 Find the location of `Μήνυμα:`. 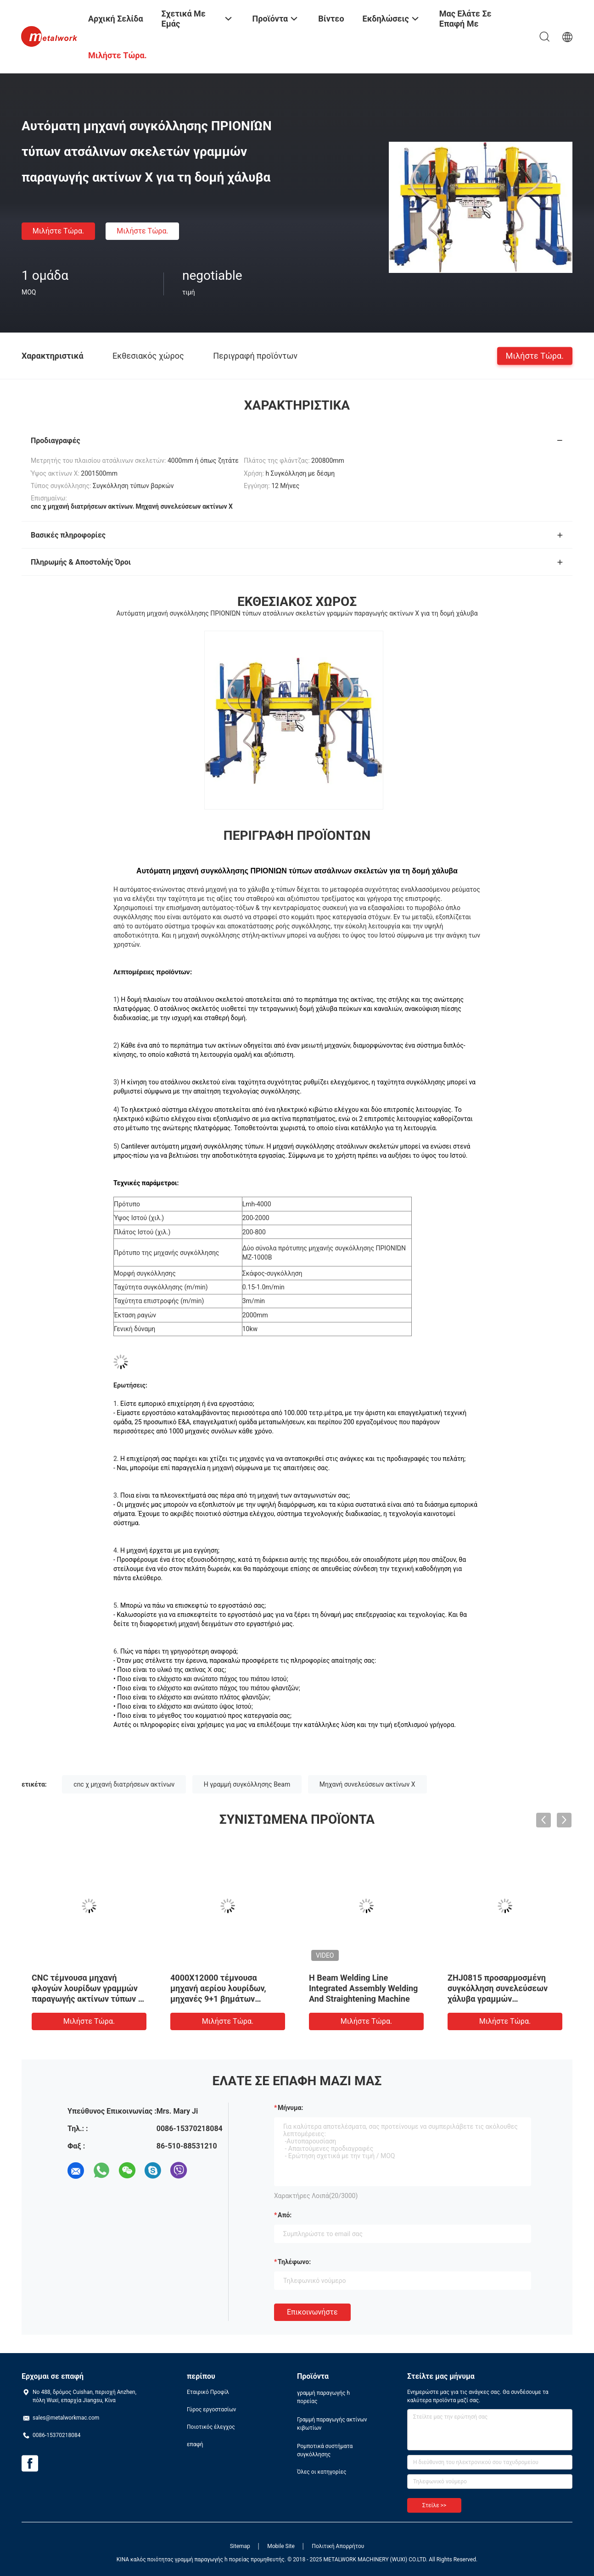

Μήνυμα: is located at coordinates (290, 2107).